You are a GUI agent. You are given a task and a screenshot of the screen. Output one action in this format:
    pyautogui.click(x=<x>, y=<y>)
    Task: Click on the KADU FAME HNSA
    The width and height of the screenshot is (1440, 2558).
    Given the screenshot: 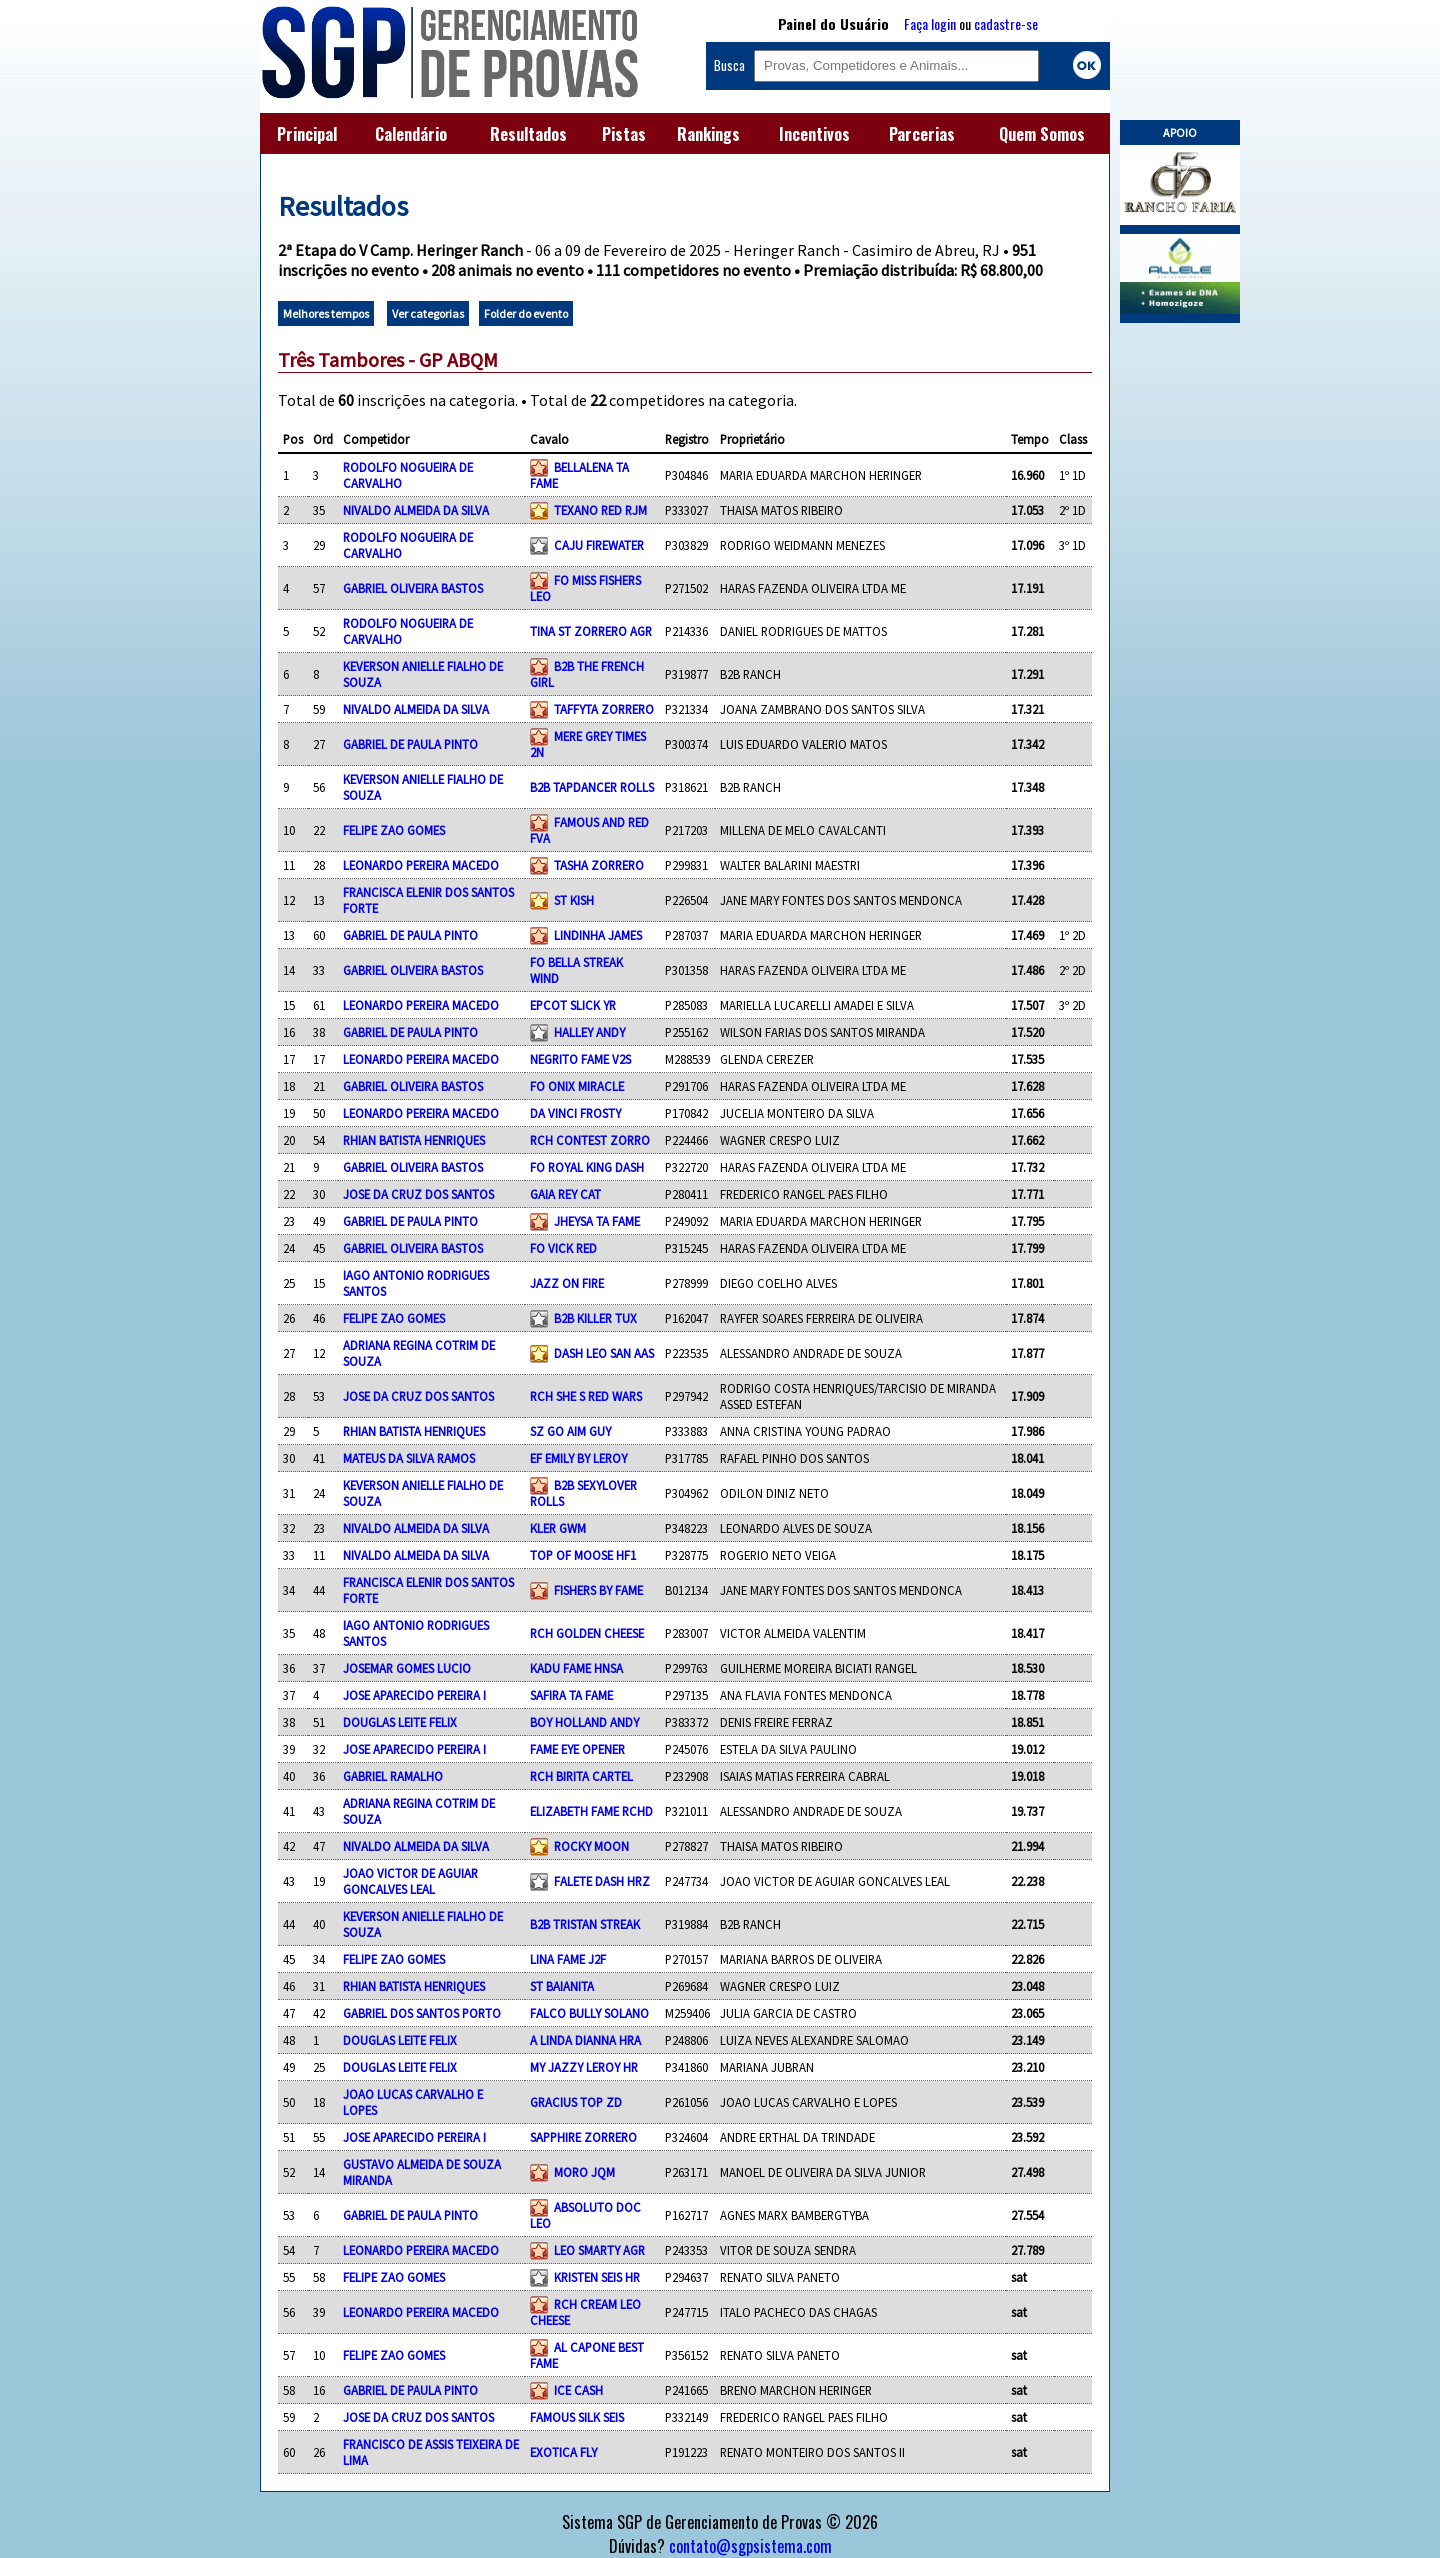 What is the action you would take?
    pyautogui.click(x=576, y=1668)
    